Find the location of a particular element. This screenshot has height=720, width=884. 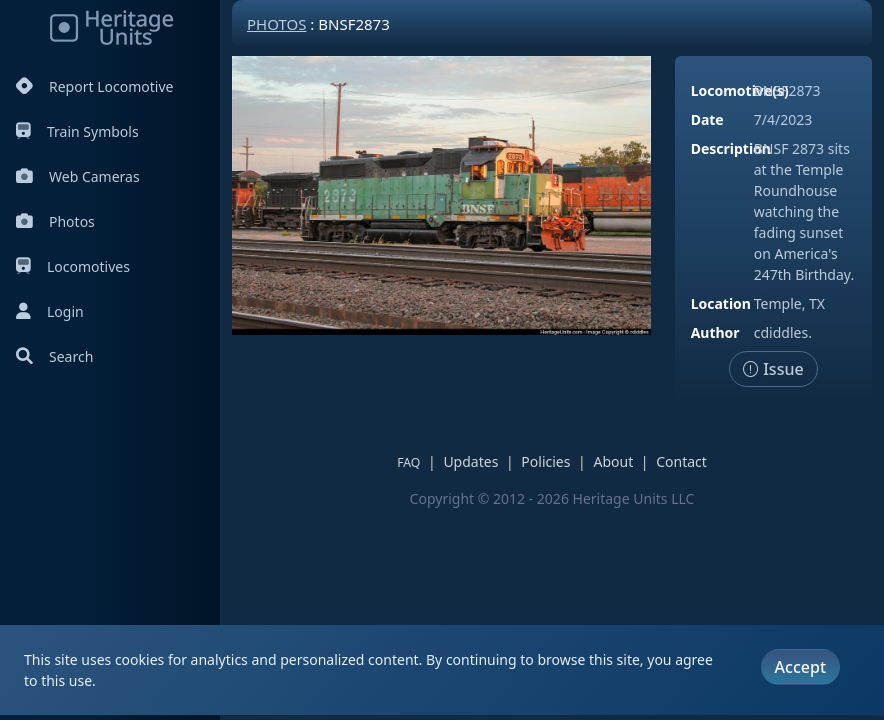

FAQ is located at coordinates (408, 462).